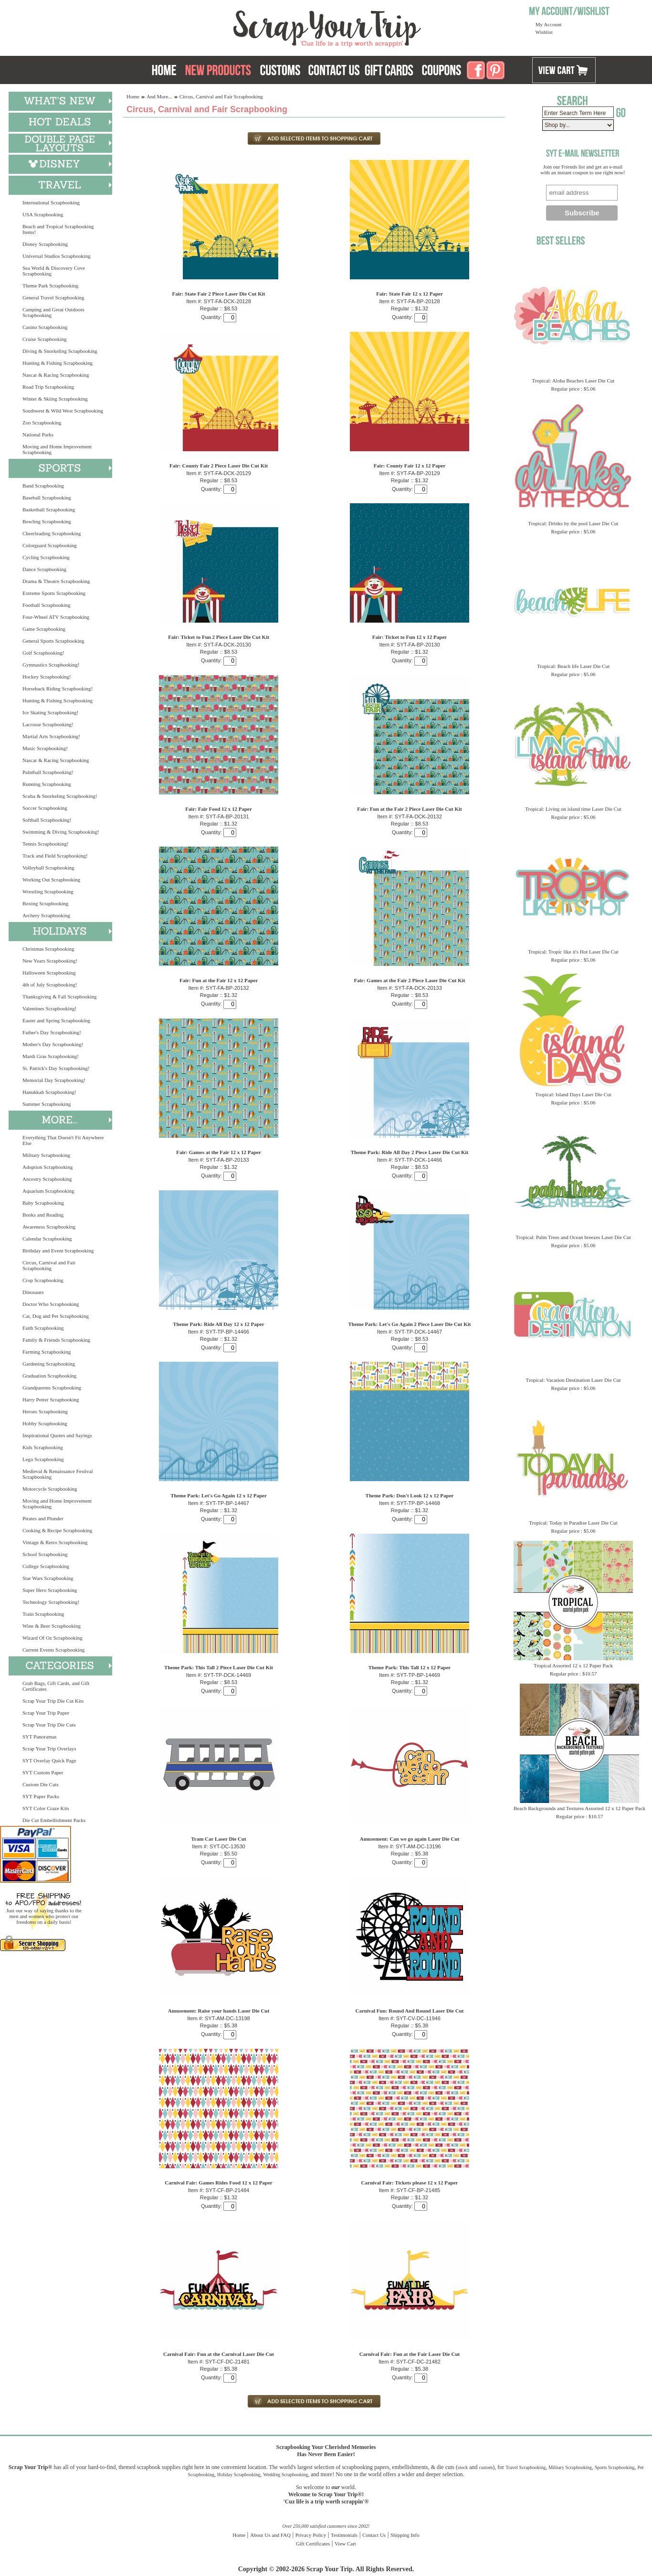 This screenshot has width=652, height=2576. What do you see at coordinates (48, 772) in the screenshot?
I see `Paintball Scrapbooking!` at bounding box center [48, 772].